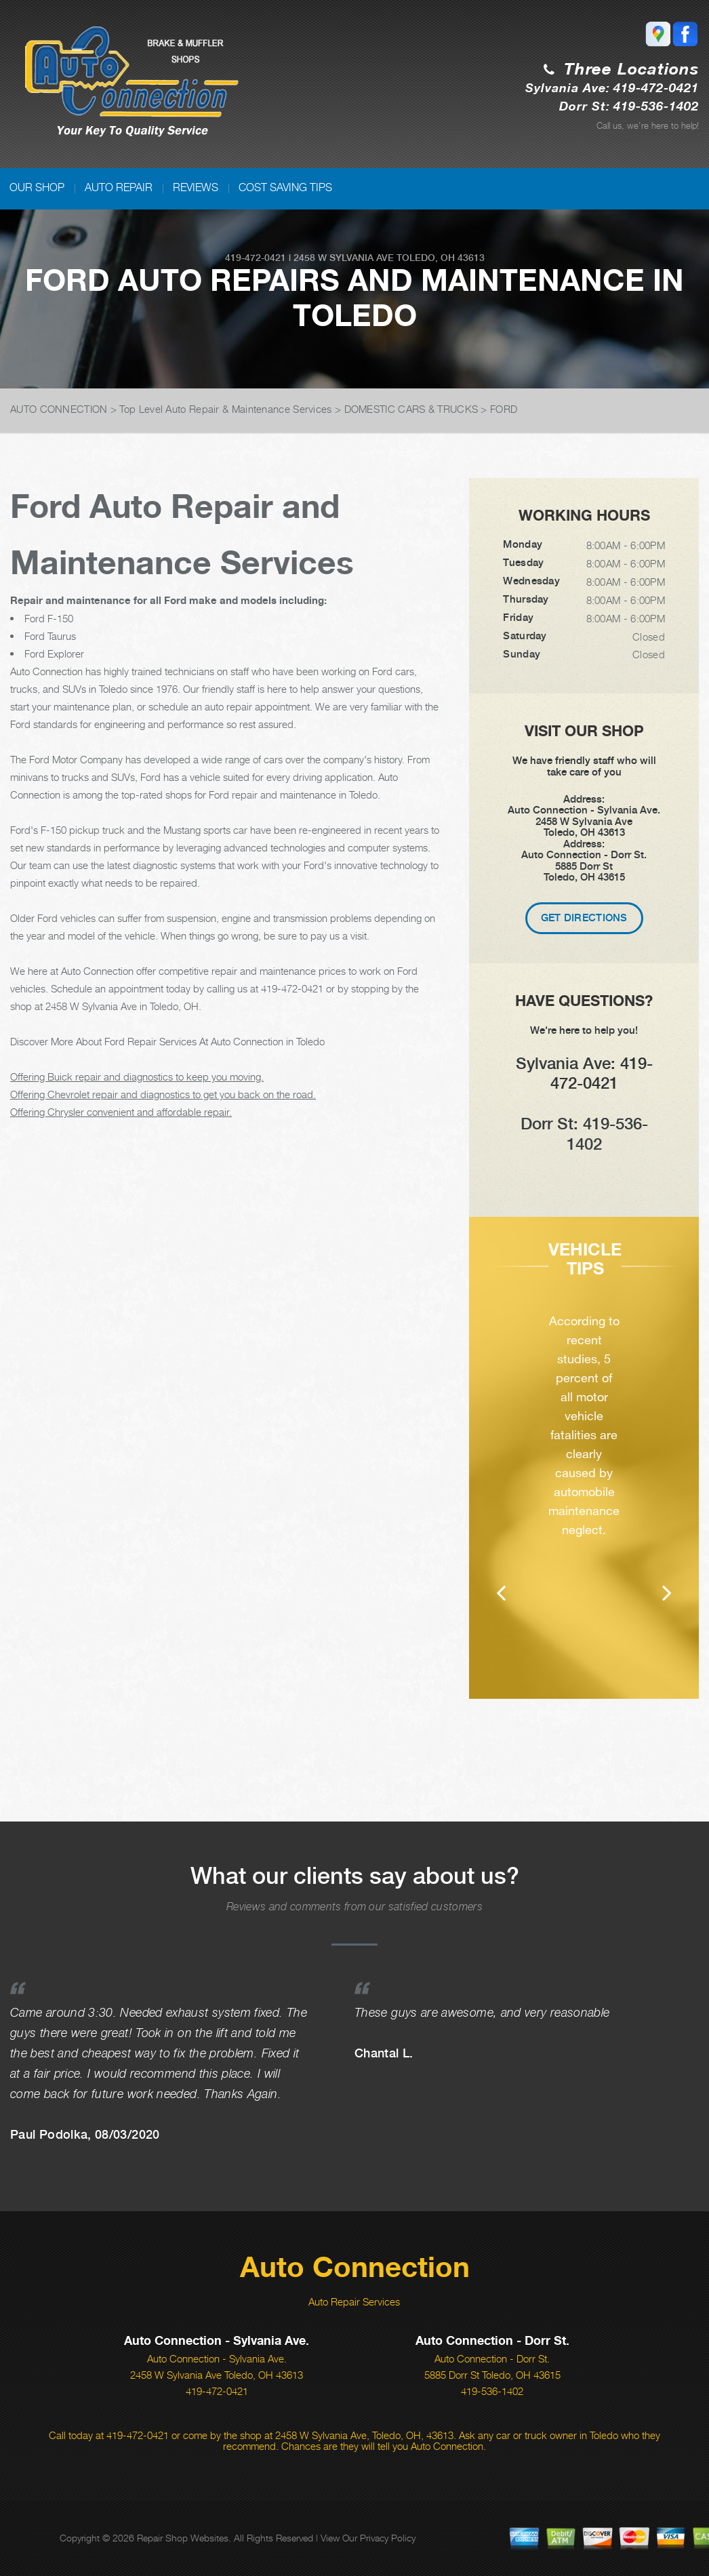 The height and width of the screenshot is (2576, 709). What do you see at coordinates (354, 2301) in the screenshot?
I see `Auto Repair Services` at bounding box center [354, 2301].